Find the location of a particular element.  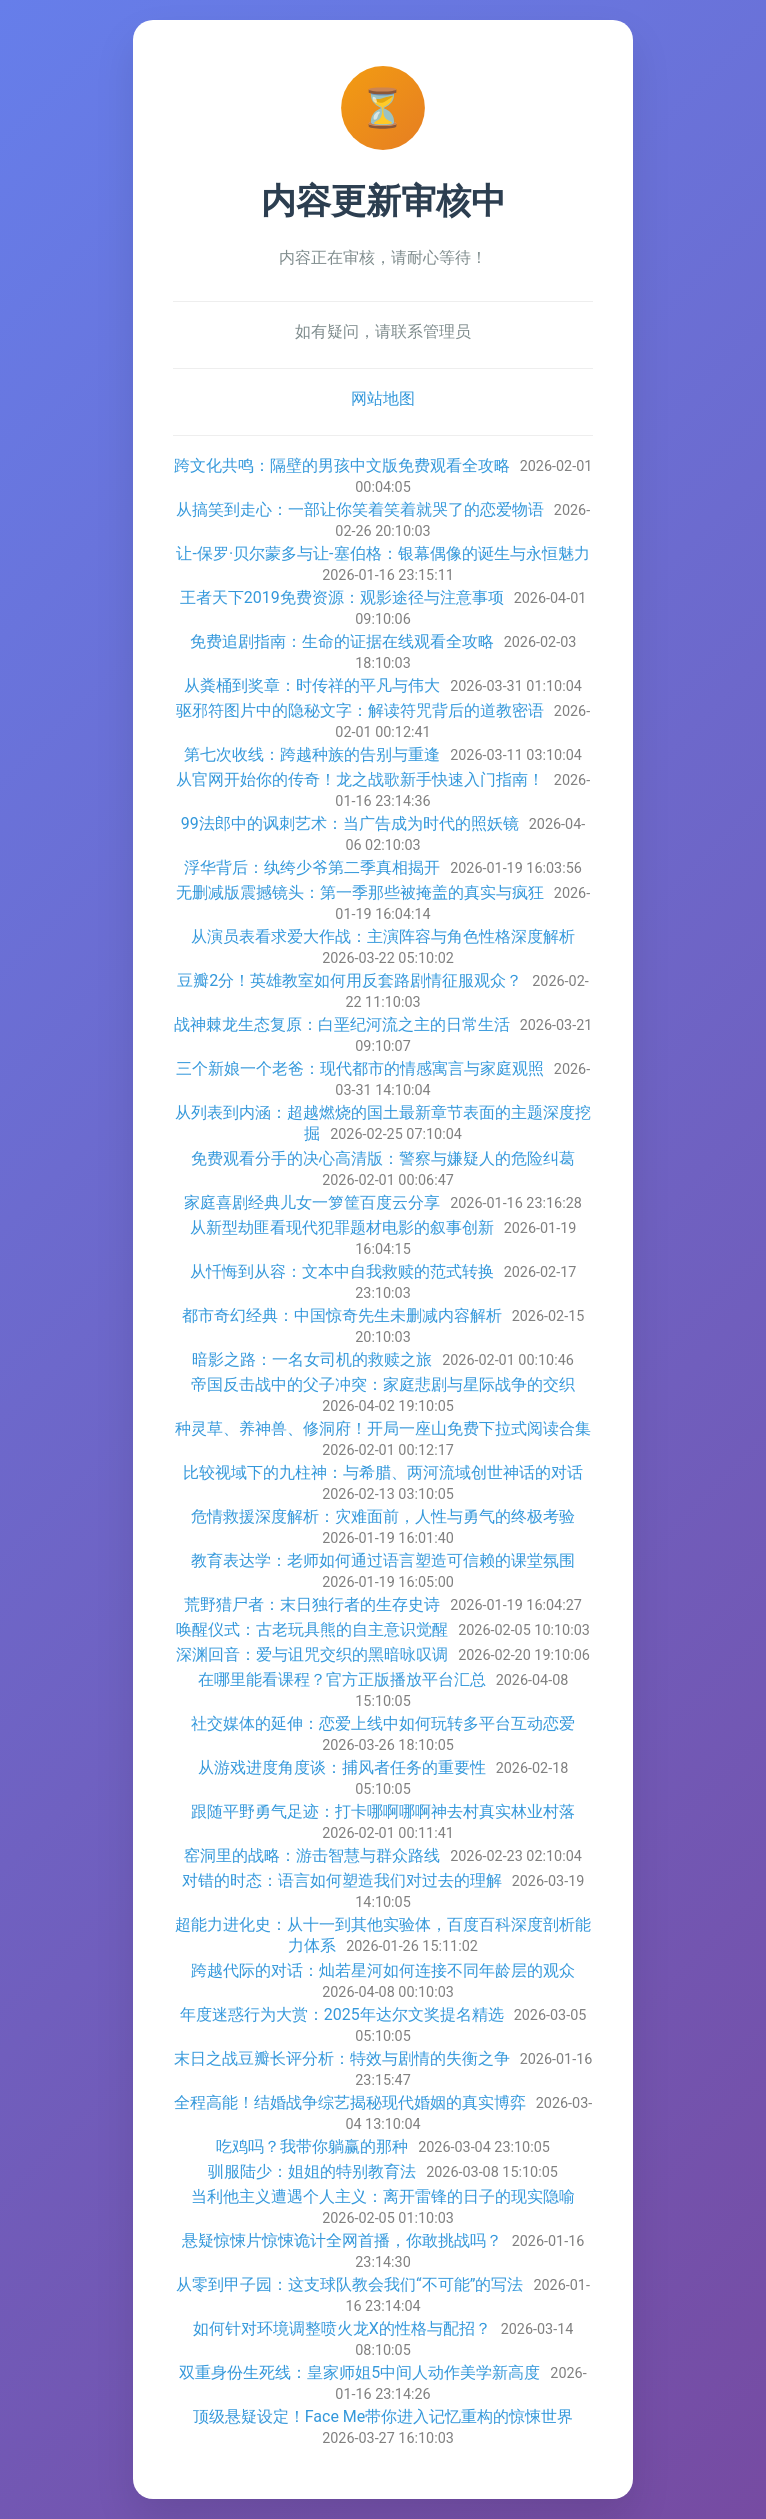

豆瓣2分！英雄教室如何用反套路剧情征服观众？ is located at coordinates (349, 980).